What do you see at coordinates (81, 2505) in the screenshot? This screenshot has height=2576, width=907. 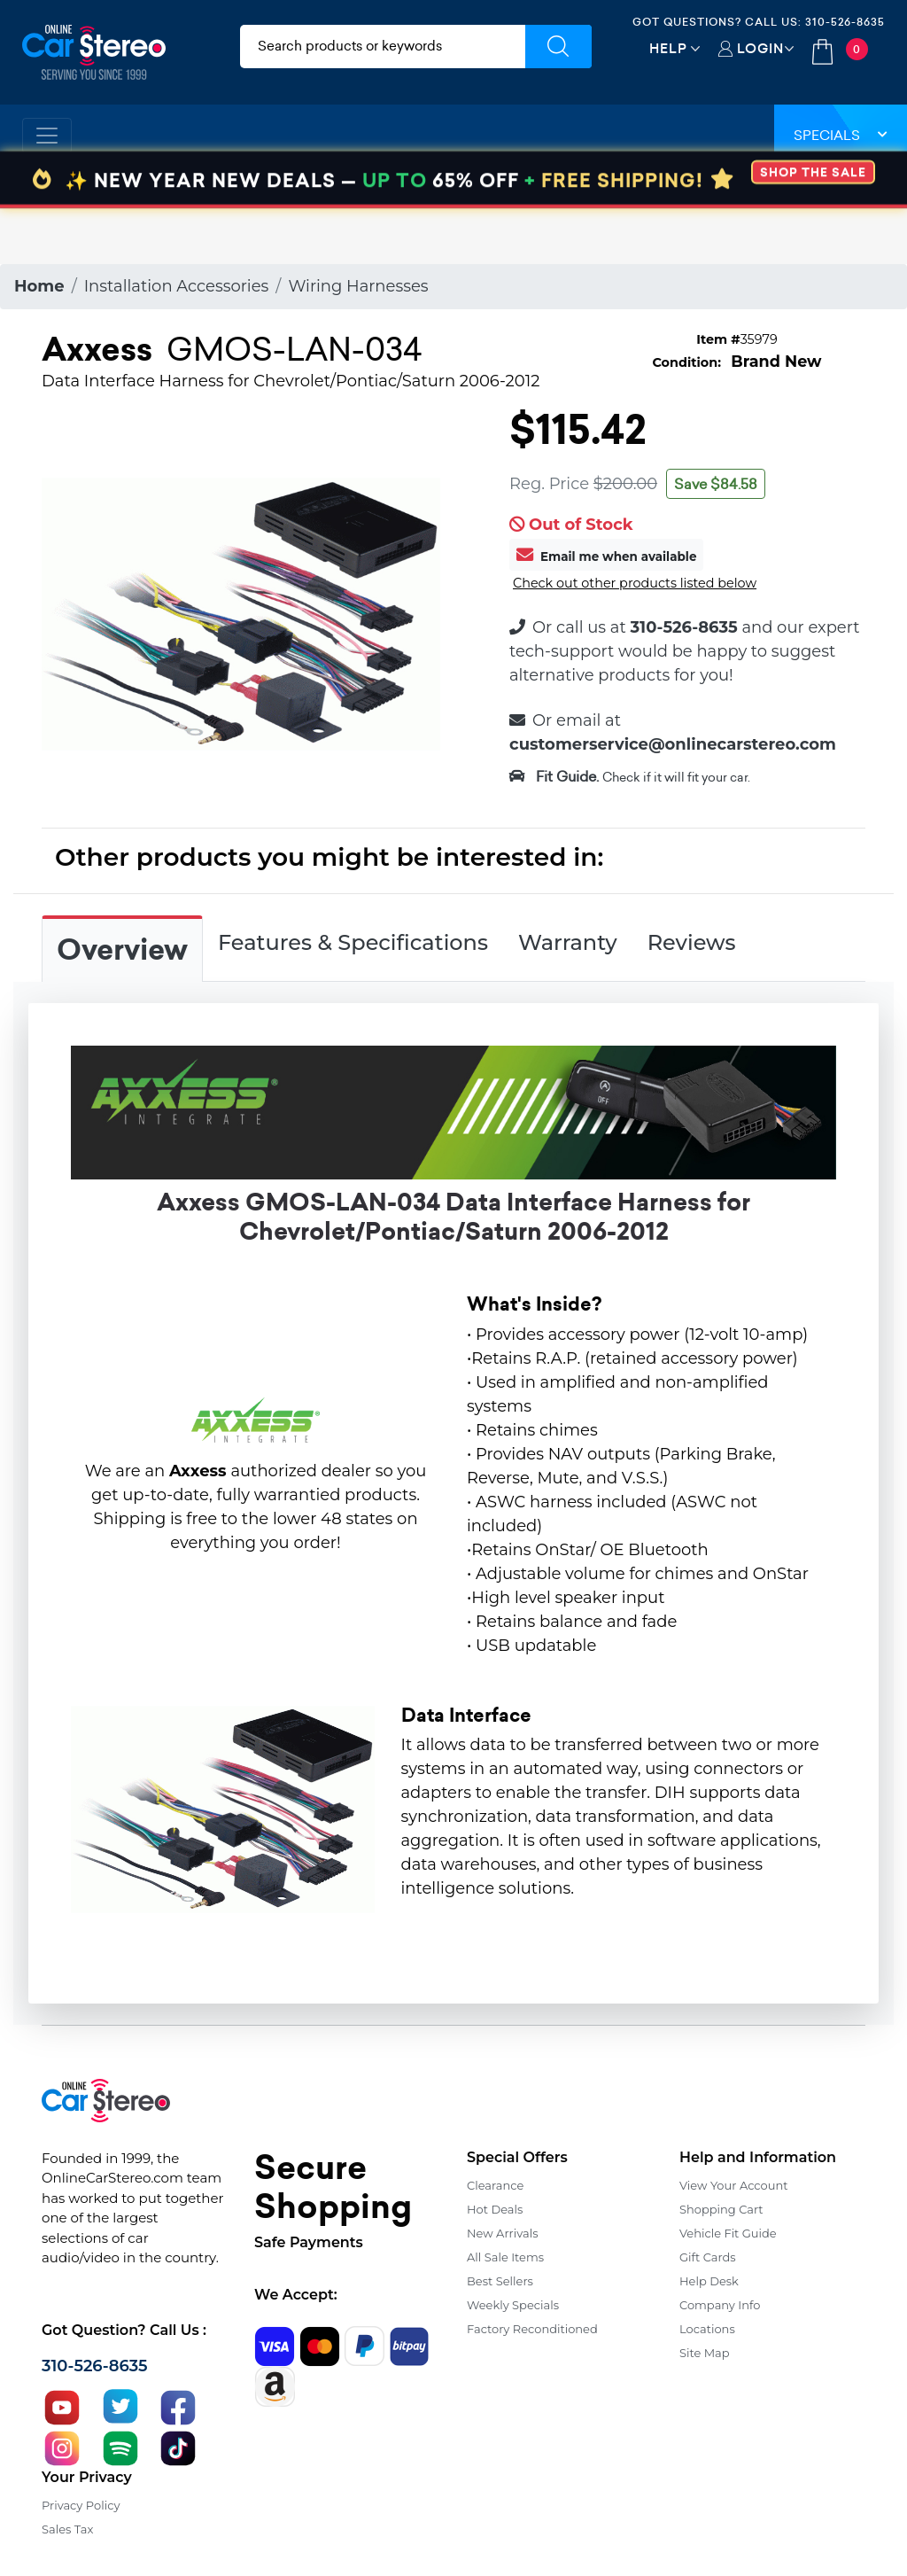 I see `Privacy Policy` at bounding box center [81, 2505].